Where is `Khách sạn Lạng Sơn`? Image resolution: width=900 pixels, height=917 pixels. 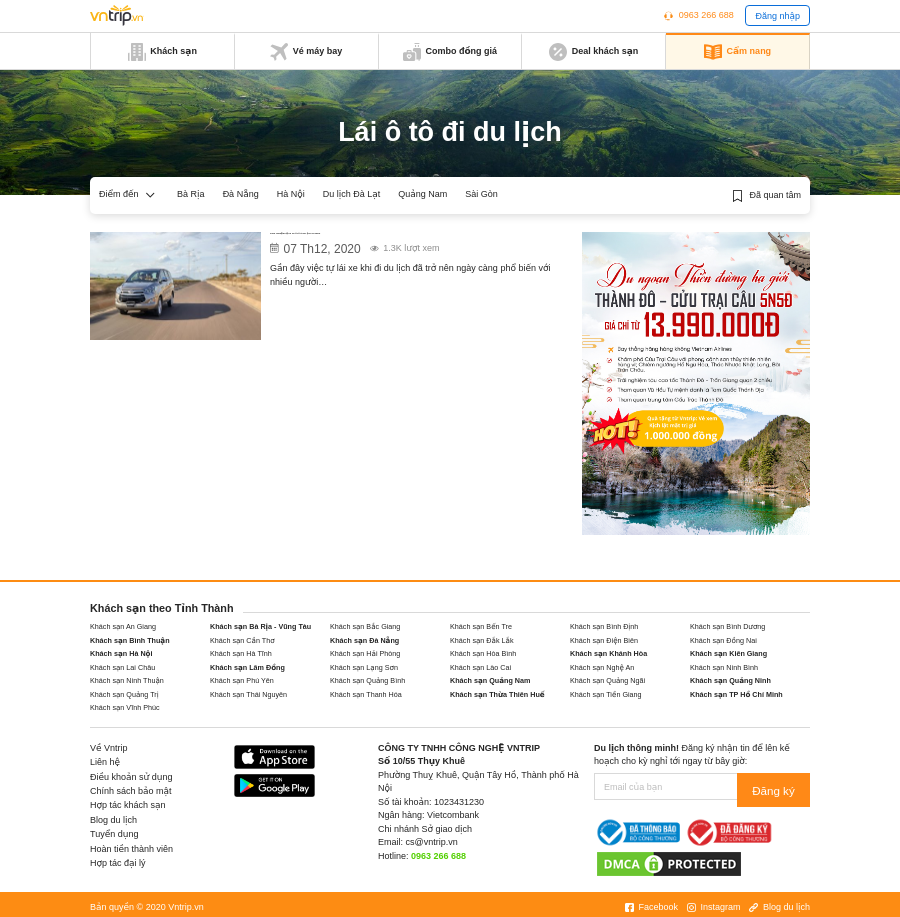 Khách sạn Lạng Sơn is located at coordinates (364, 667).